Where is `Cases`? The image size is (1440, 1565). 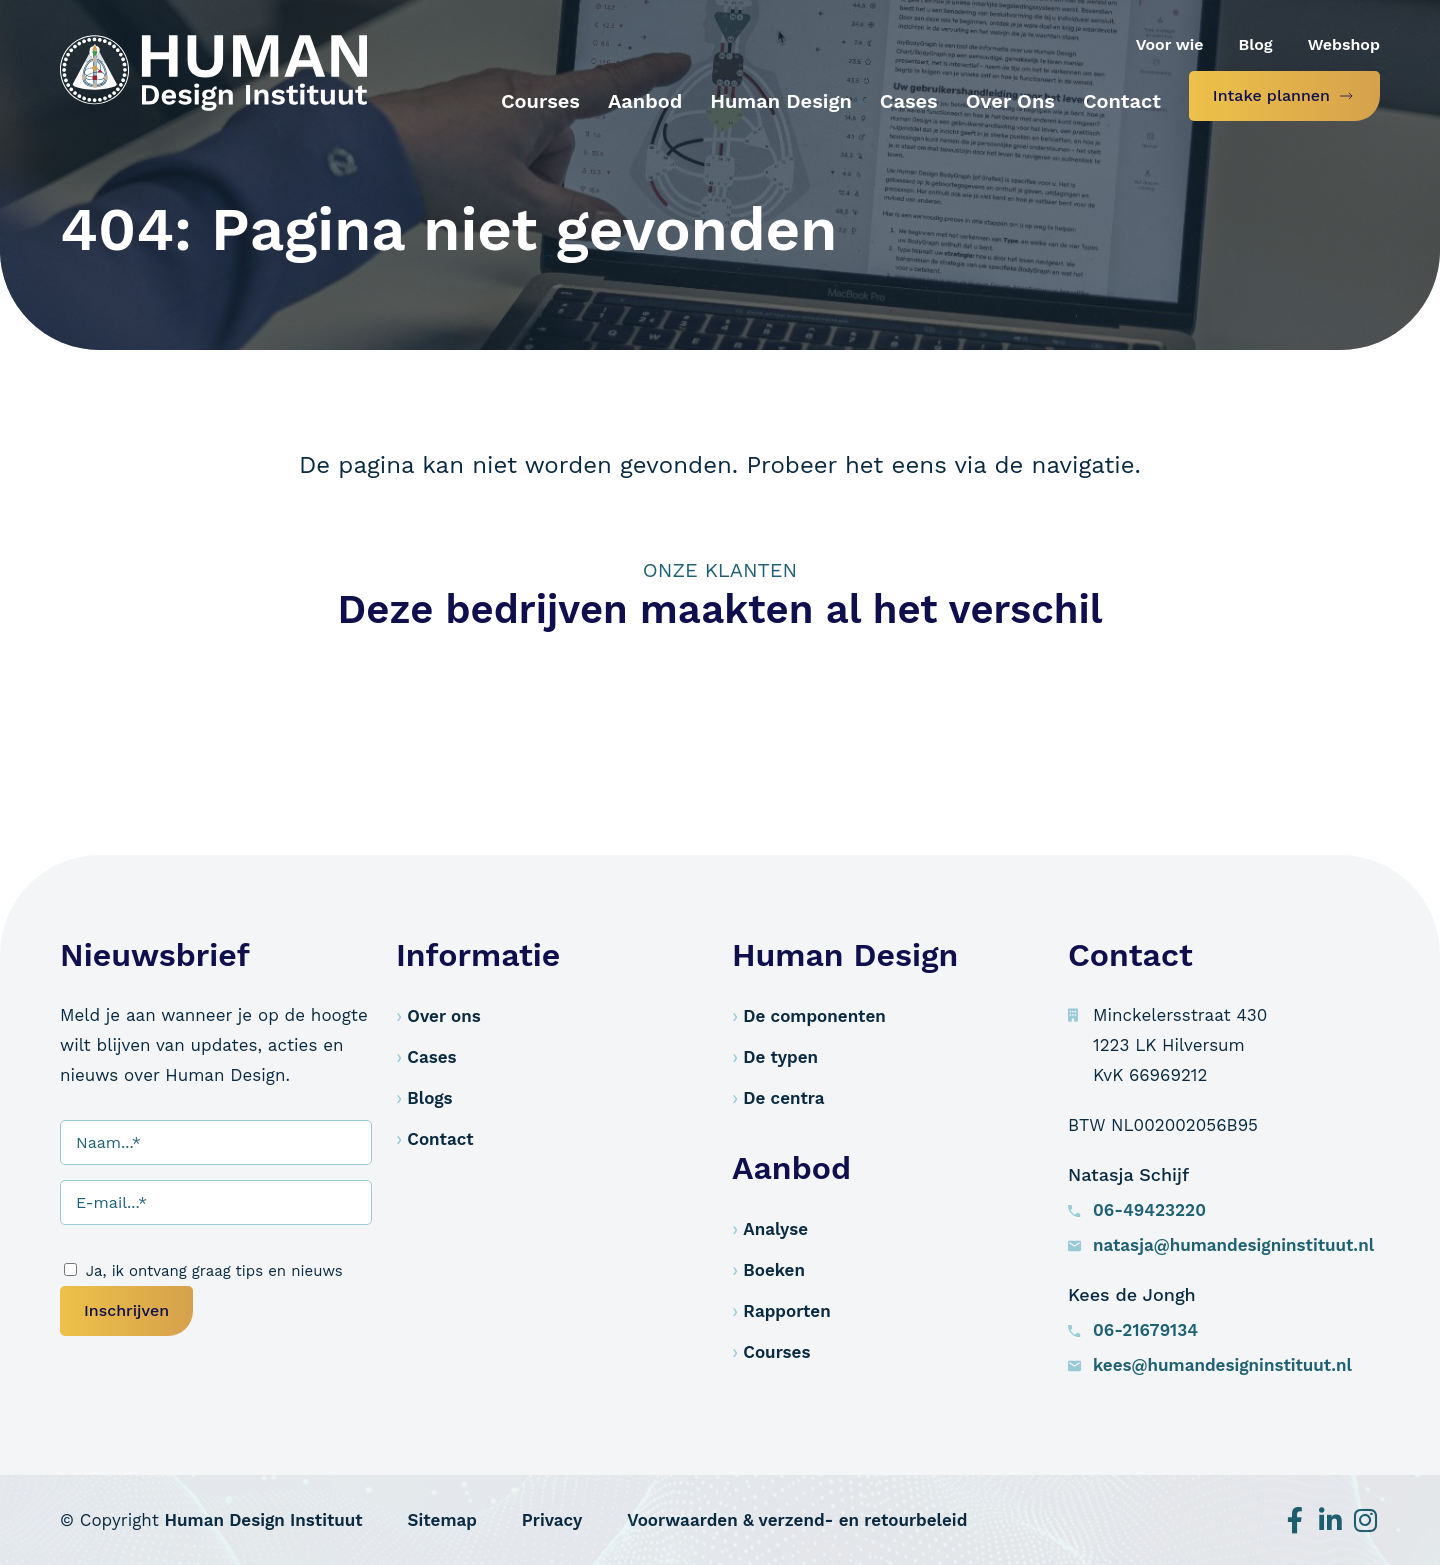
Cases is located at coordinates (431, 1057).